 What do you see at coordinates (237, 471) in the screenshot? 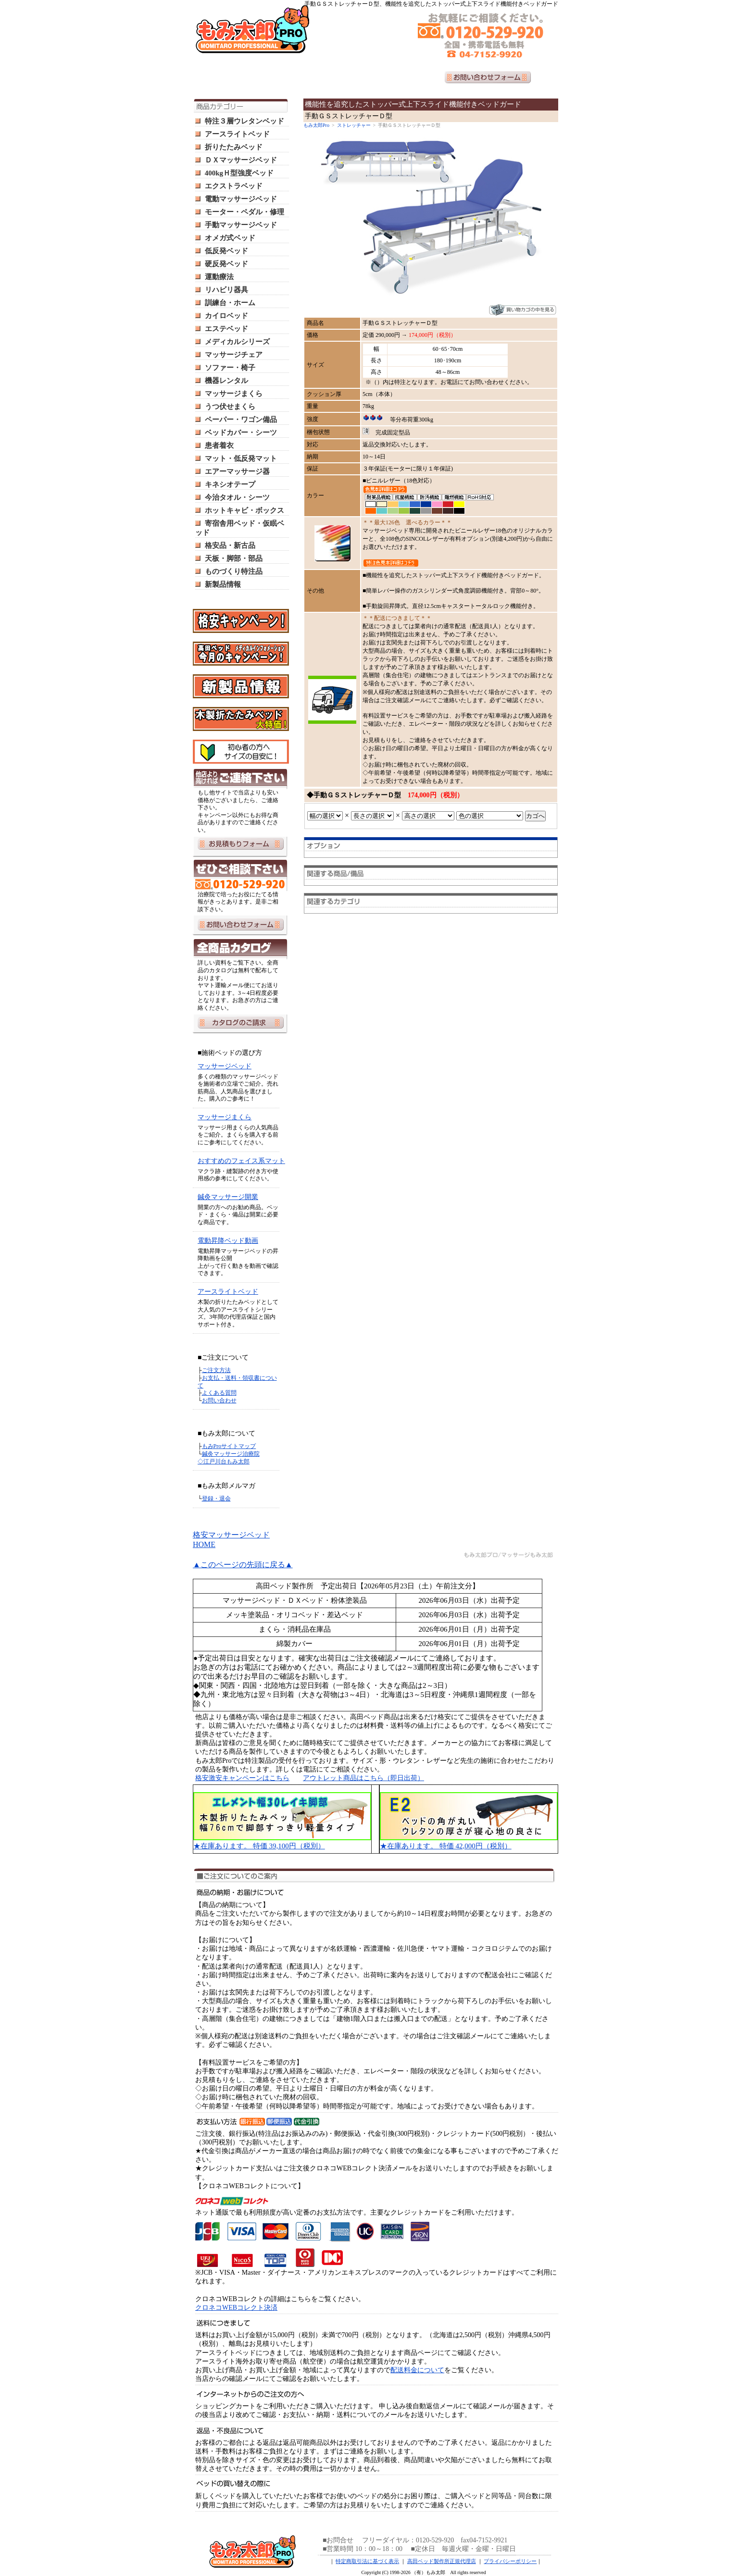
I see `エアーマッサージ器` at bounding box center [237, 471].